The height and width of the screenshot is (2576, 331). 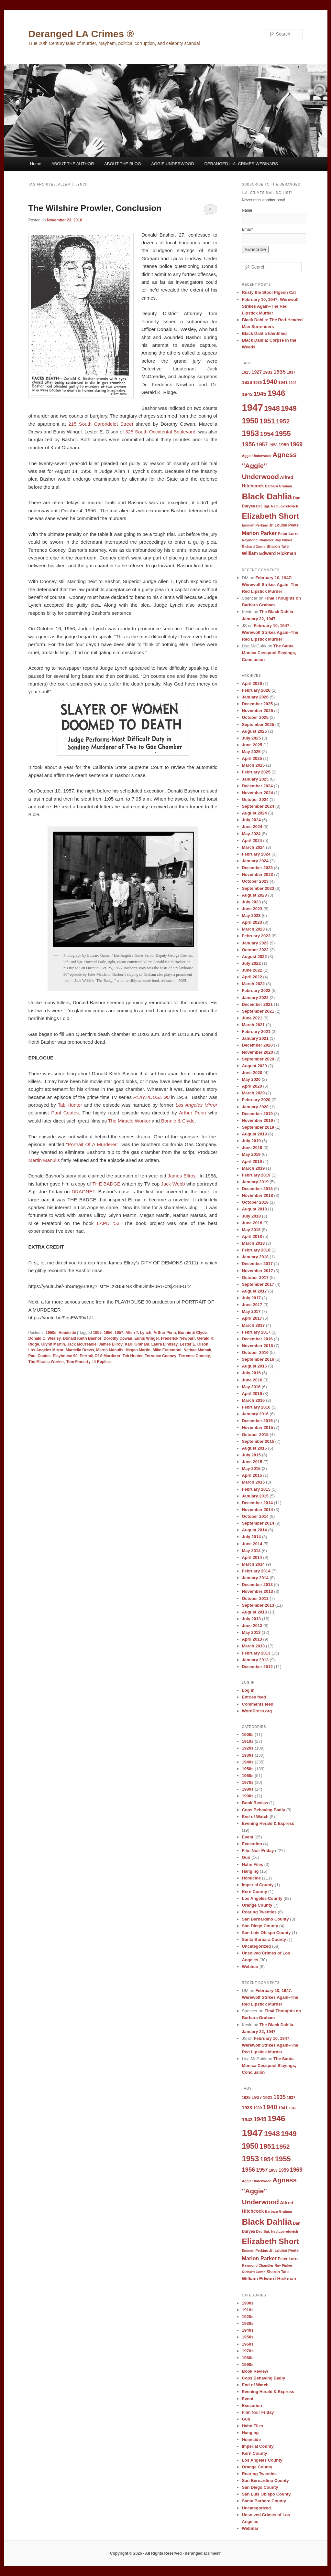 I want to click on April 2018, so click(x=252, y=1236).